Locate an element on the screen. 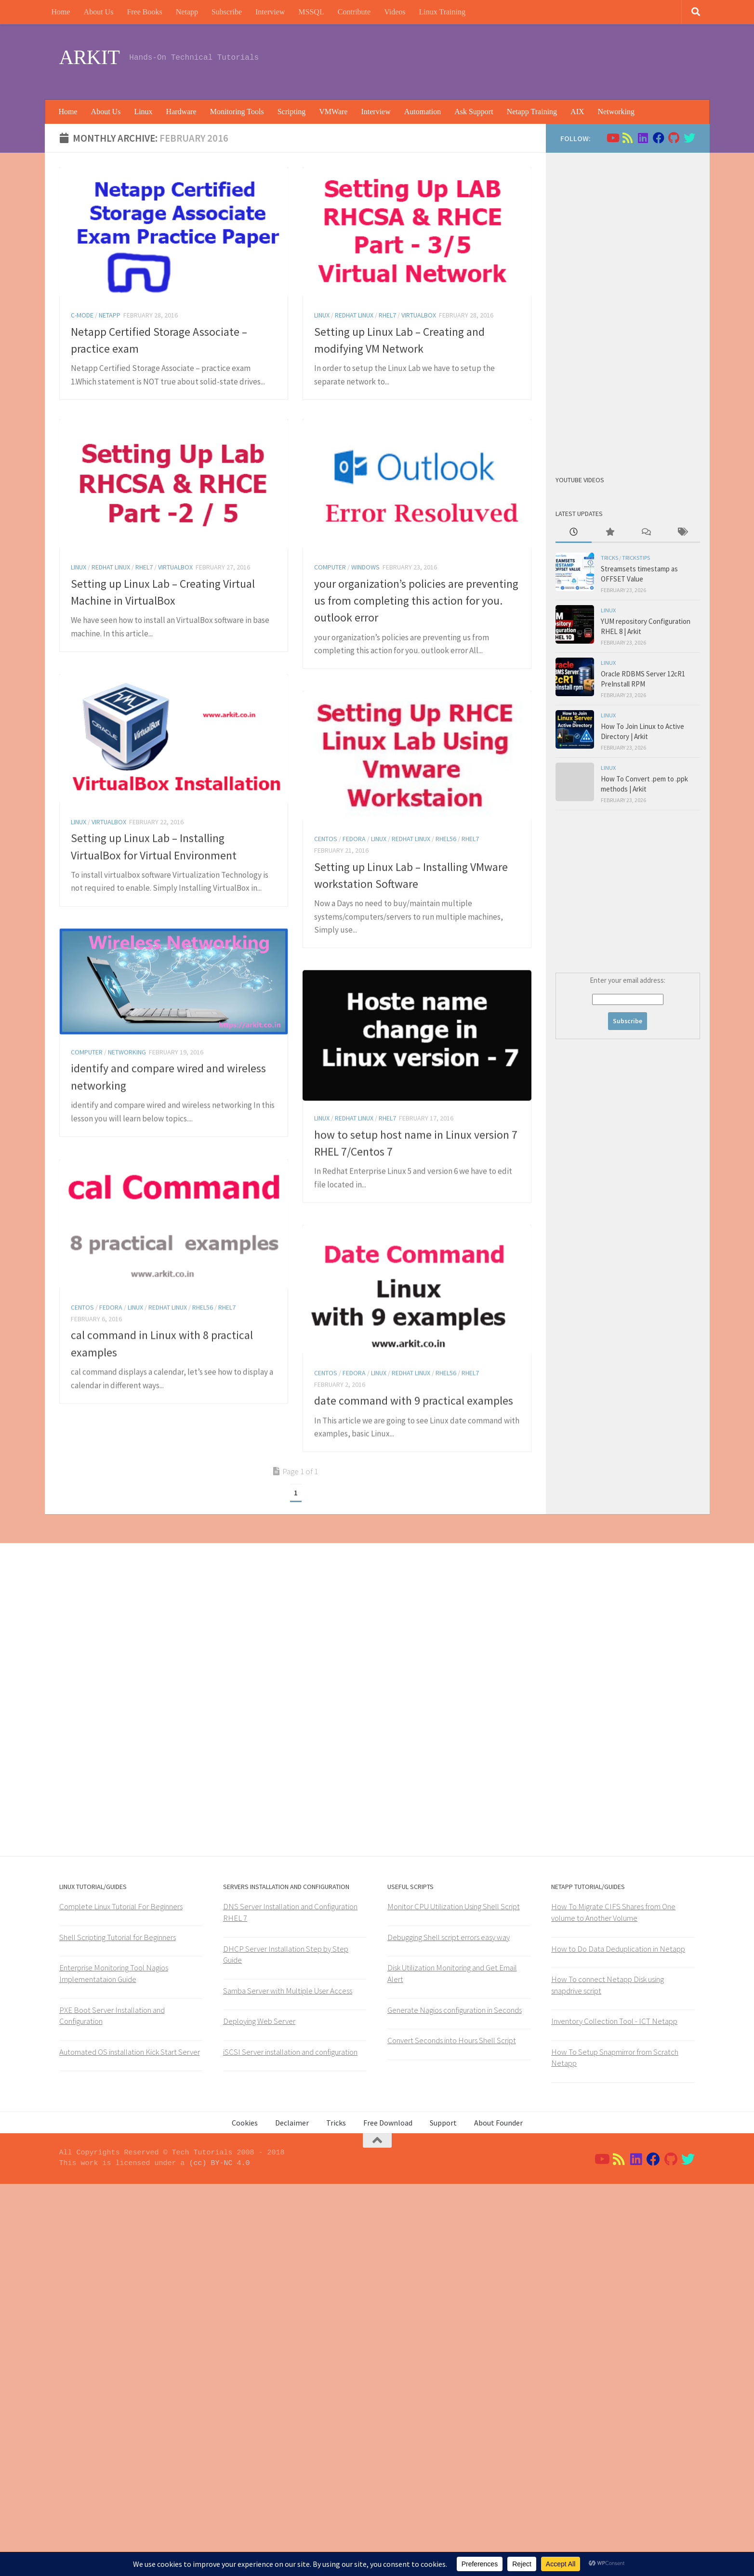 The width and height of the screenshot is (754, 2576). rhel56 is located at coordinates (446, 934).